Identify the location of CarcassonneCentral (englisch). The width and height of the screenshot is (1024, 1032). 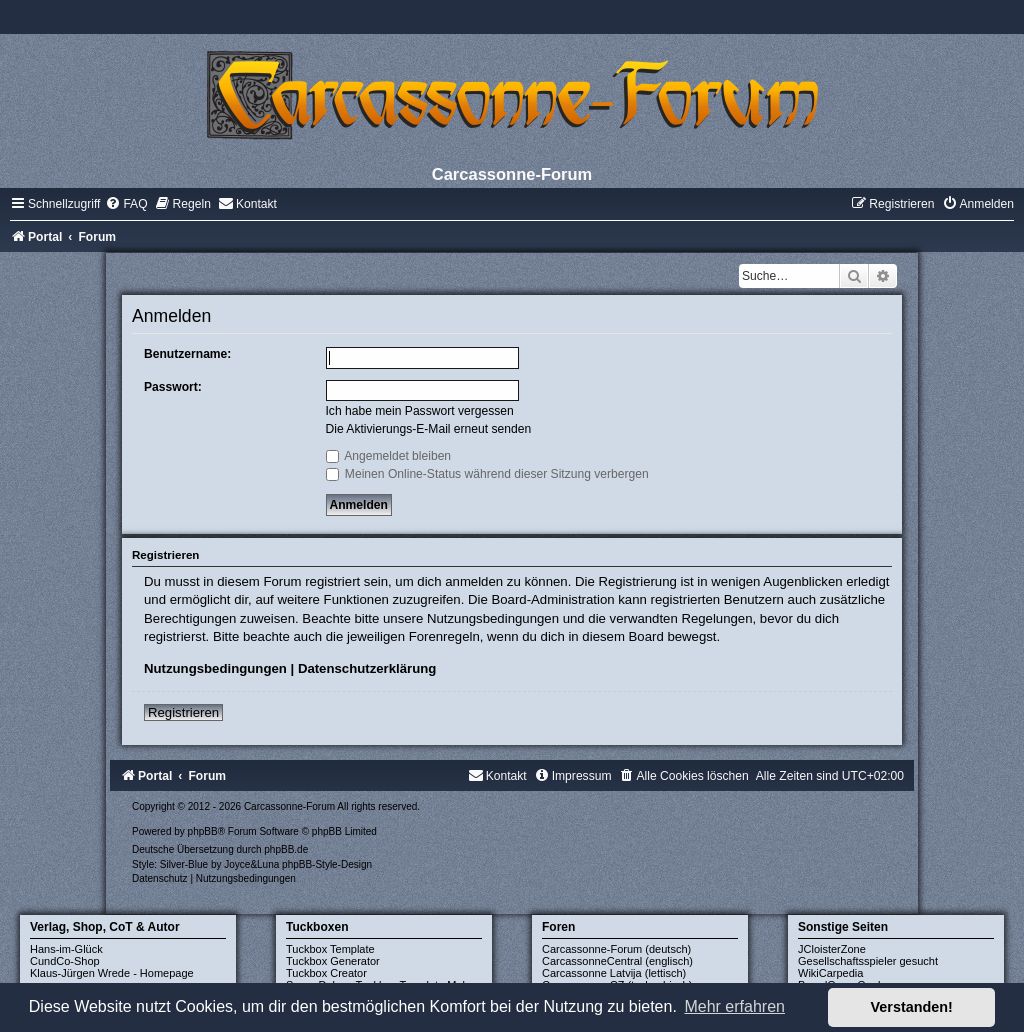
(617, 961).